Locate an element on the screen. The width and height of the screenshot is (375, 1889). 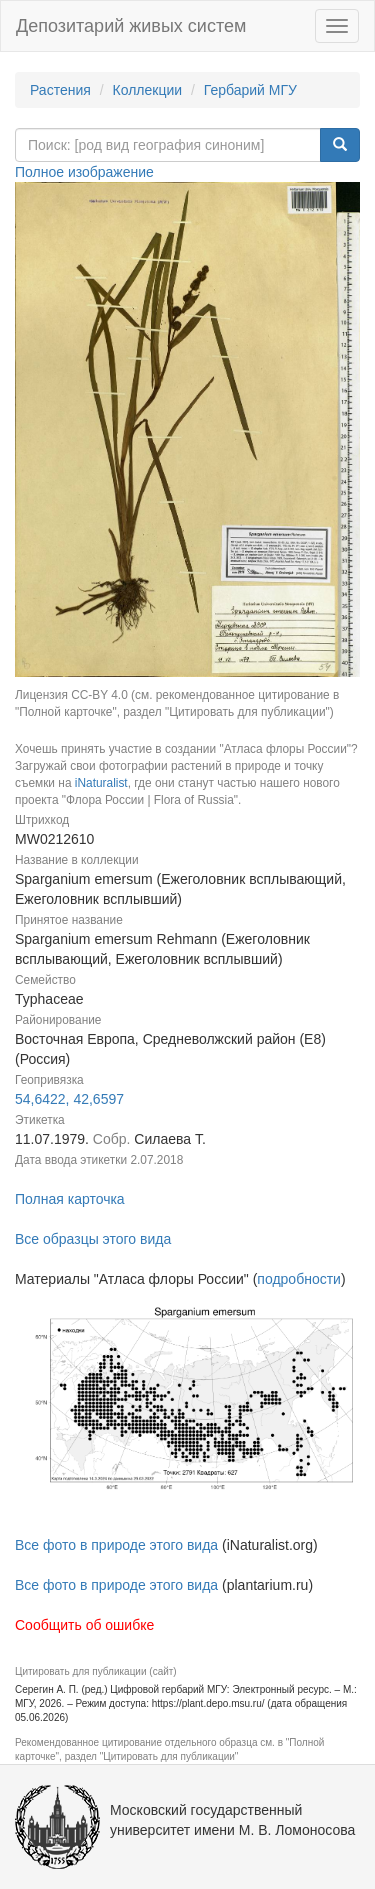
Гербарий МГУ is located at coordinates (250, 90).